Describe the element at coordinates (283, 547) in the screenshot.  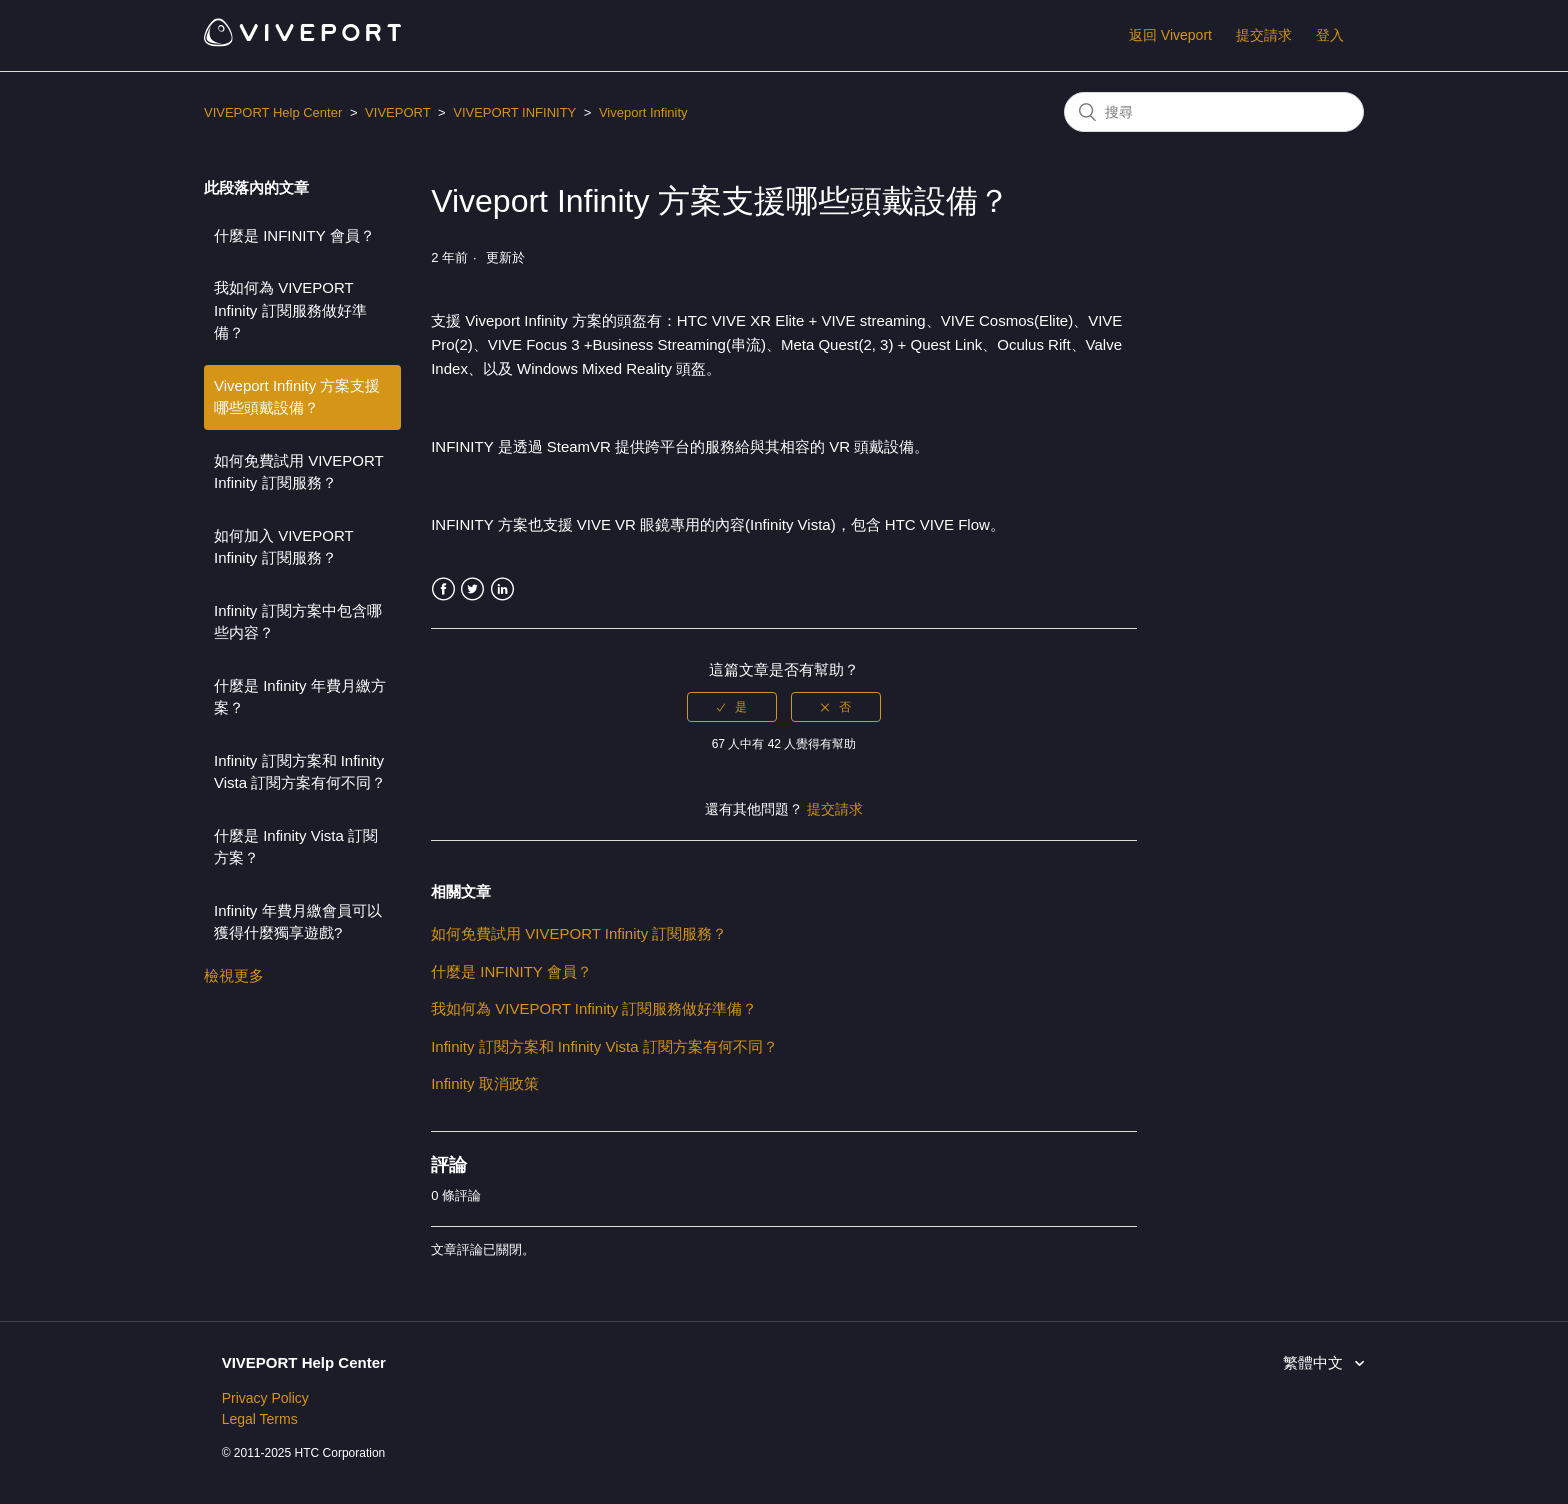
I see `如何加入 VIVEPORT Infinity 訂閱服務？` at that location.